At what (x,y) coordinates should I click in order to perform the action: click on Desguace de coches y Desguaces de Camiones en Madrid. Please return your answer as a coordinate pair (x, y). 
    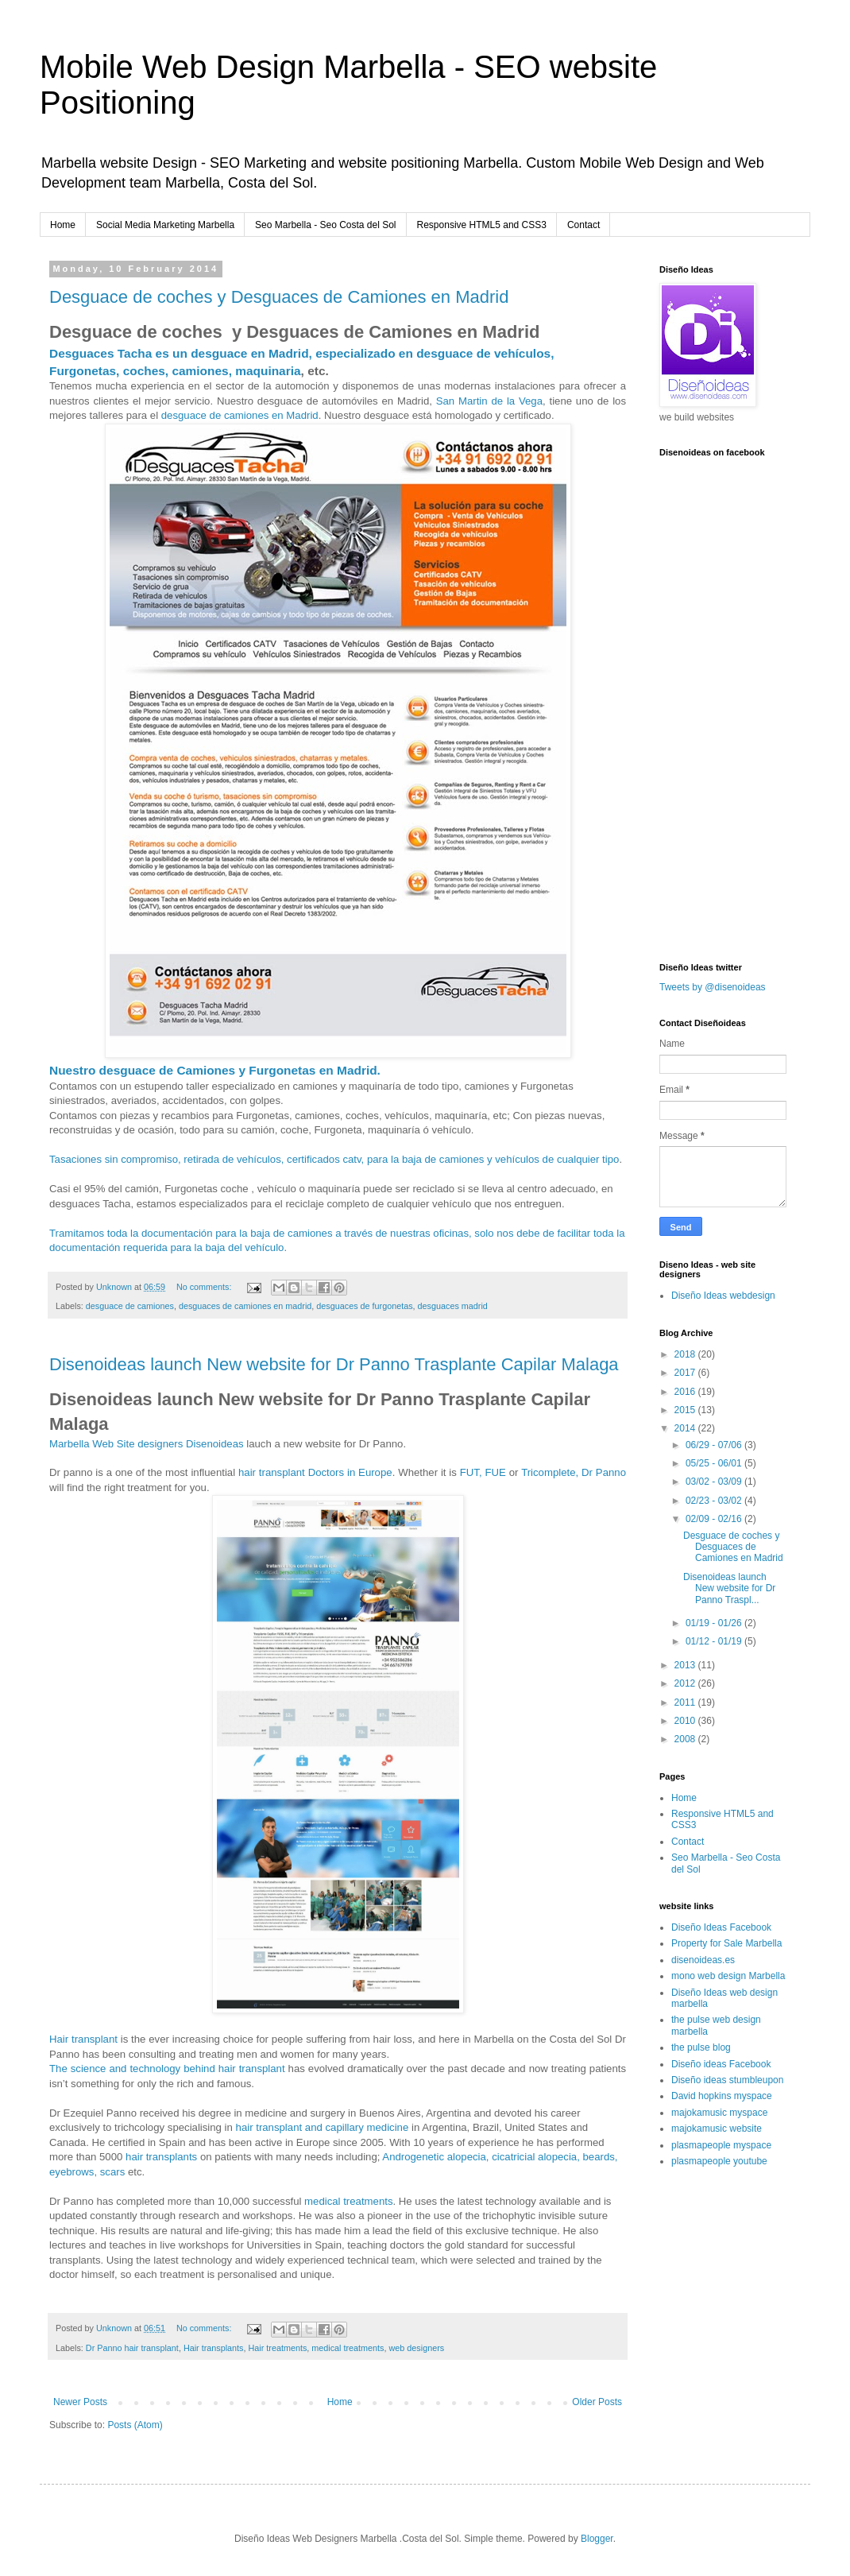
    Looking at the image, I should click on (278, 297).